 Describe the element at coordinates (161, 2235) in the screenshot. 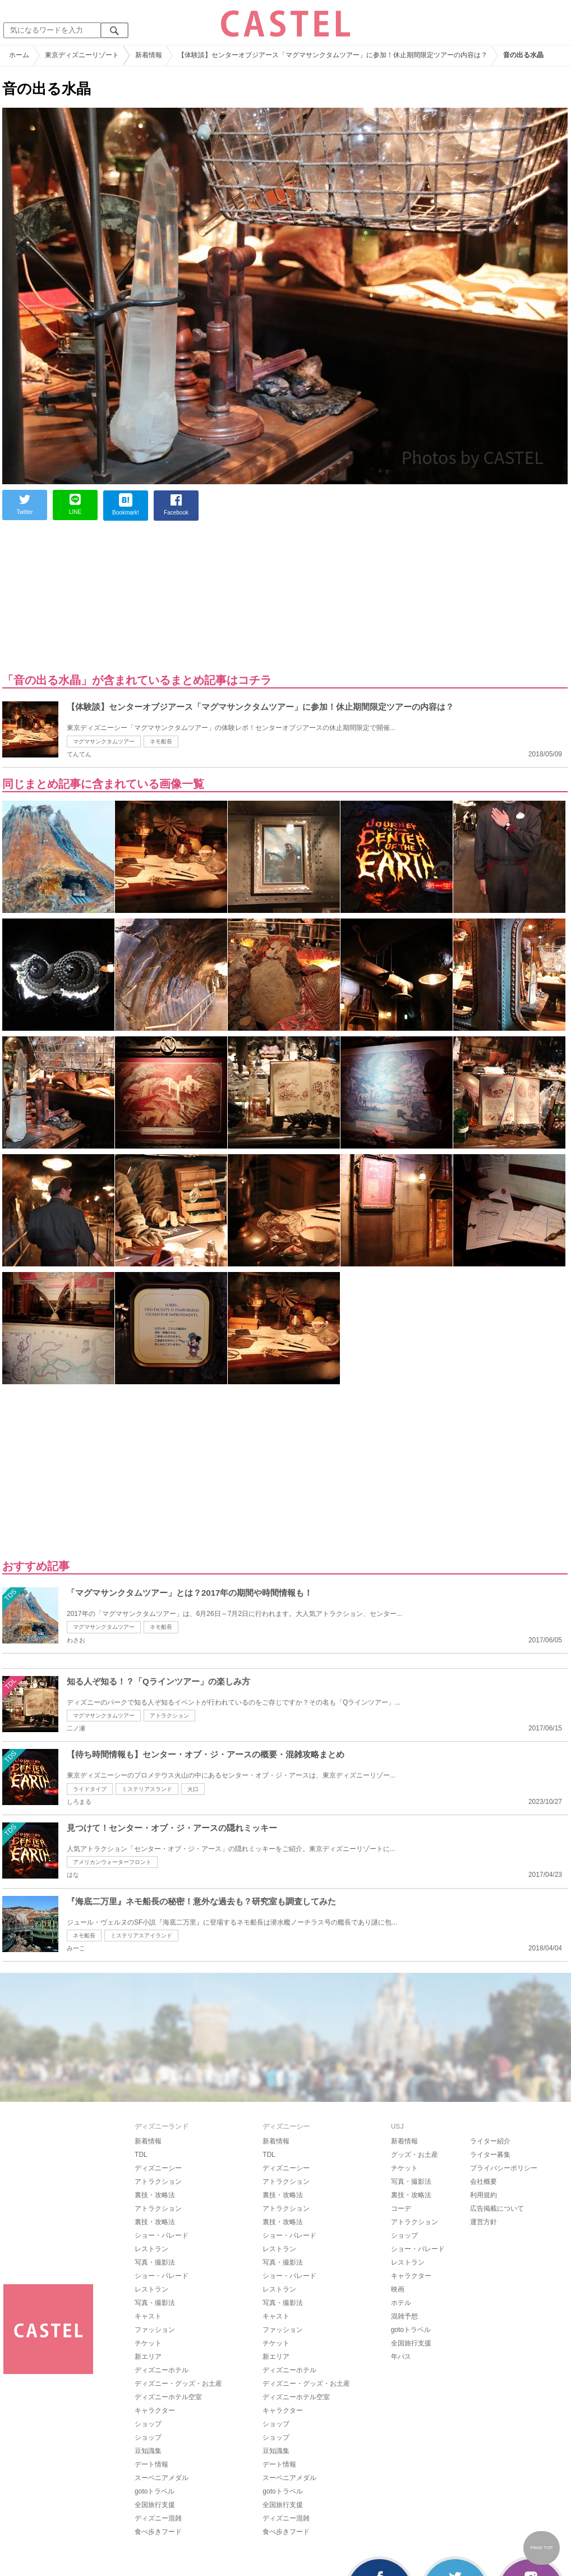

I see `ショー・パレード` at that location.